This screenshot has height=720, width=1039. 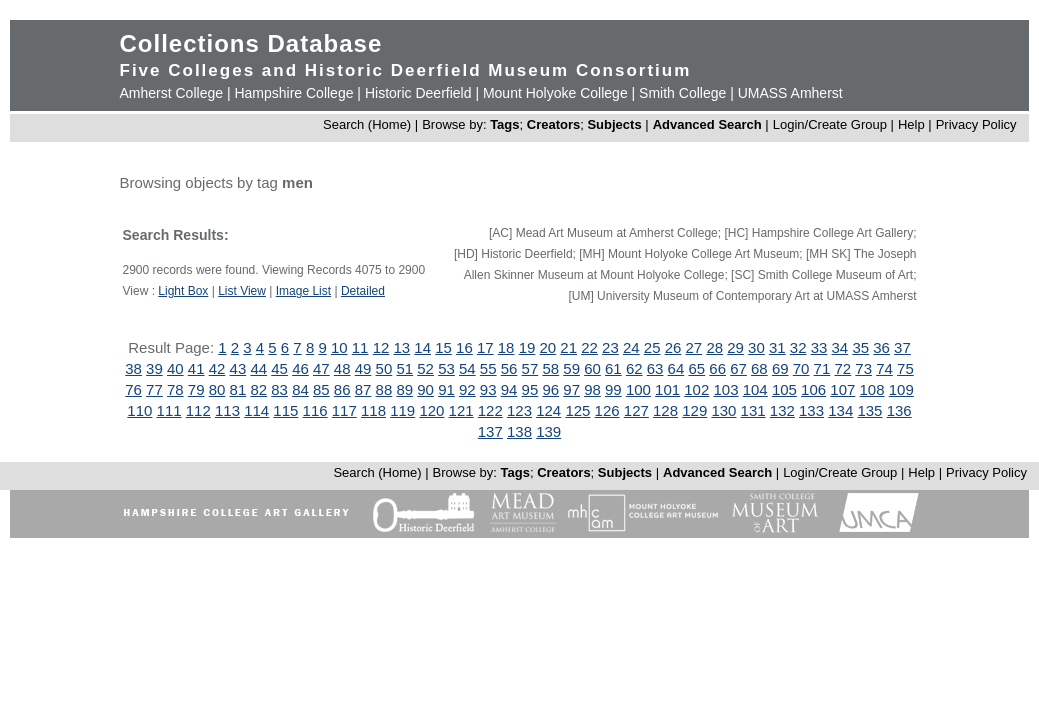 What do you see at coordinates (363, 291) in the screenshot?
I see `Detailed` at bounding box center [363, 291].